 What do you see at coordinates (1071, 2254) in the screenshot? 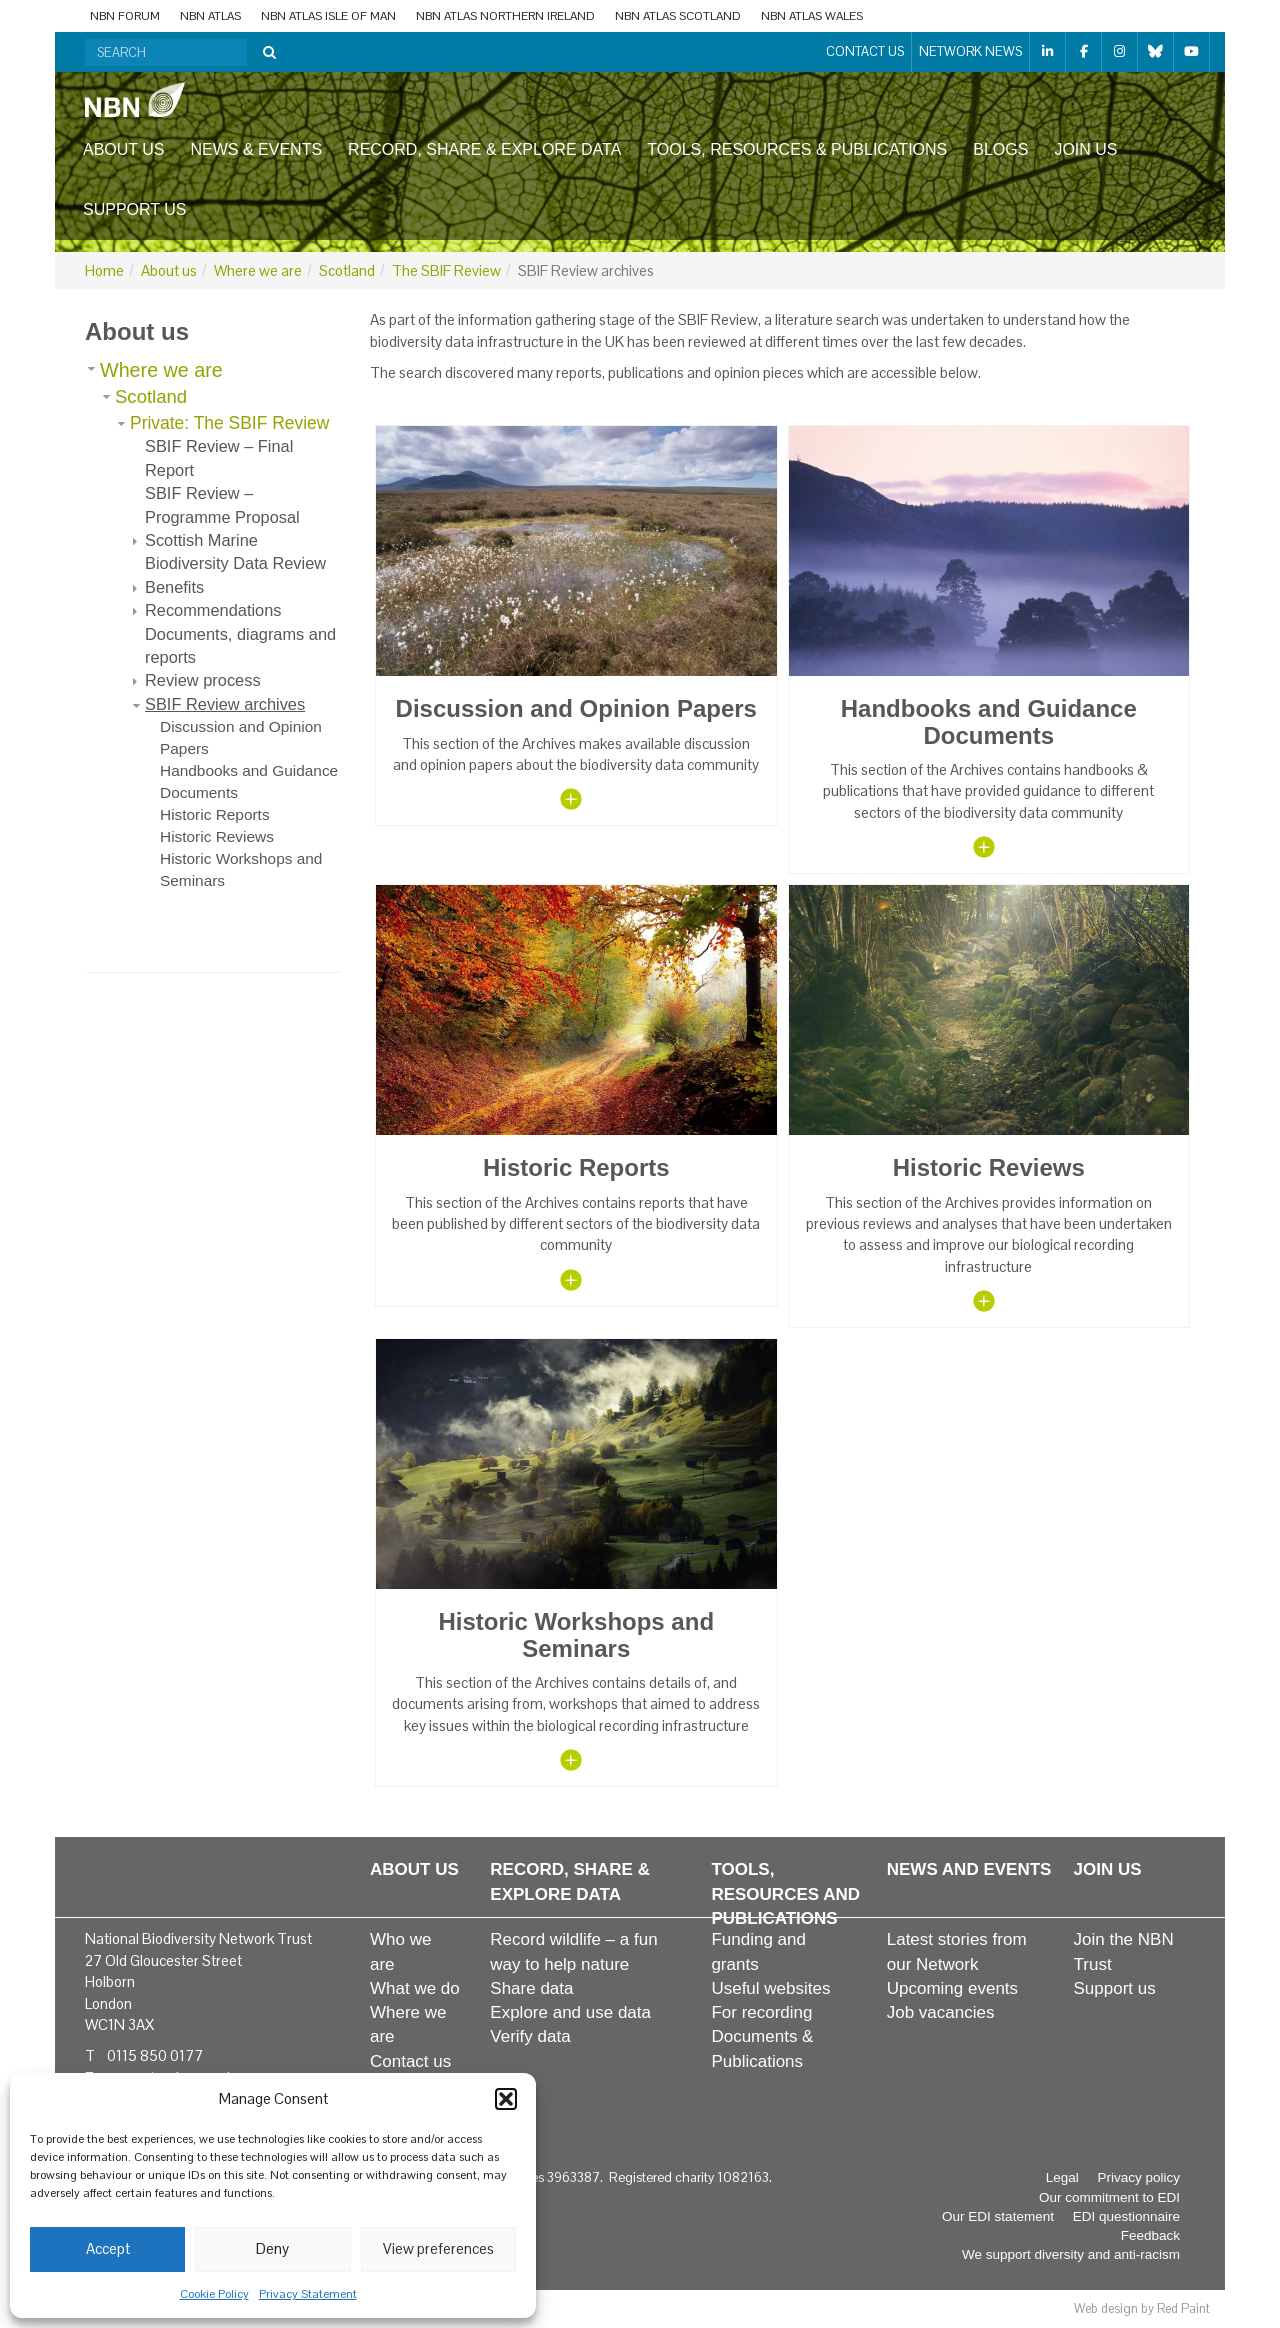
I see `We support diversity and anti-racism` at bounding box center [1071, 2254].